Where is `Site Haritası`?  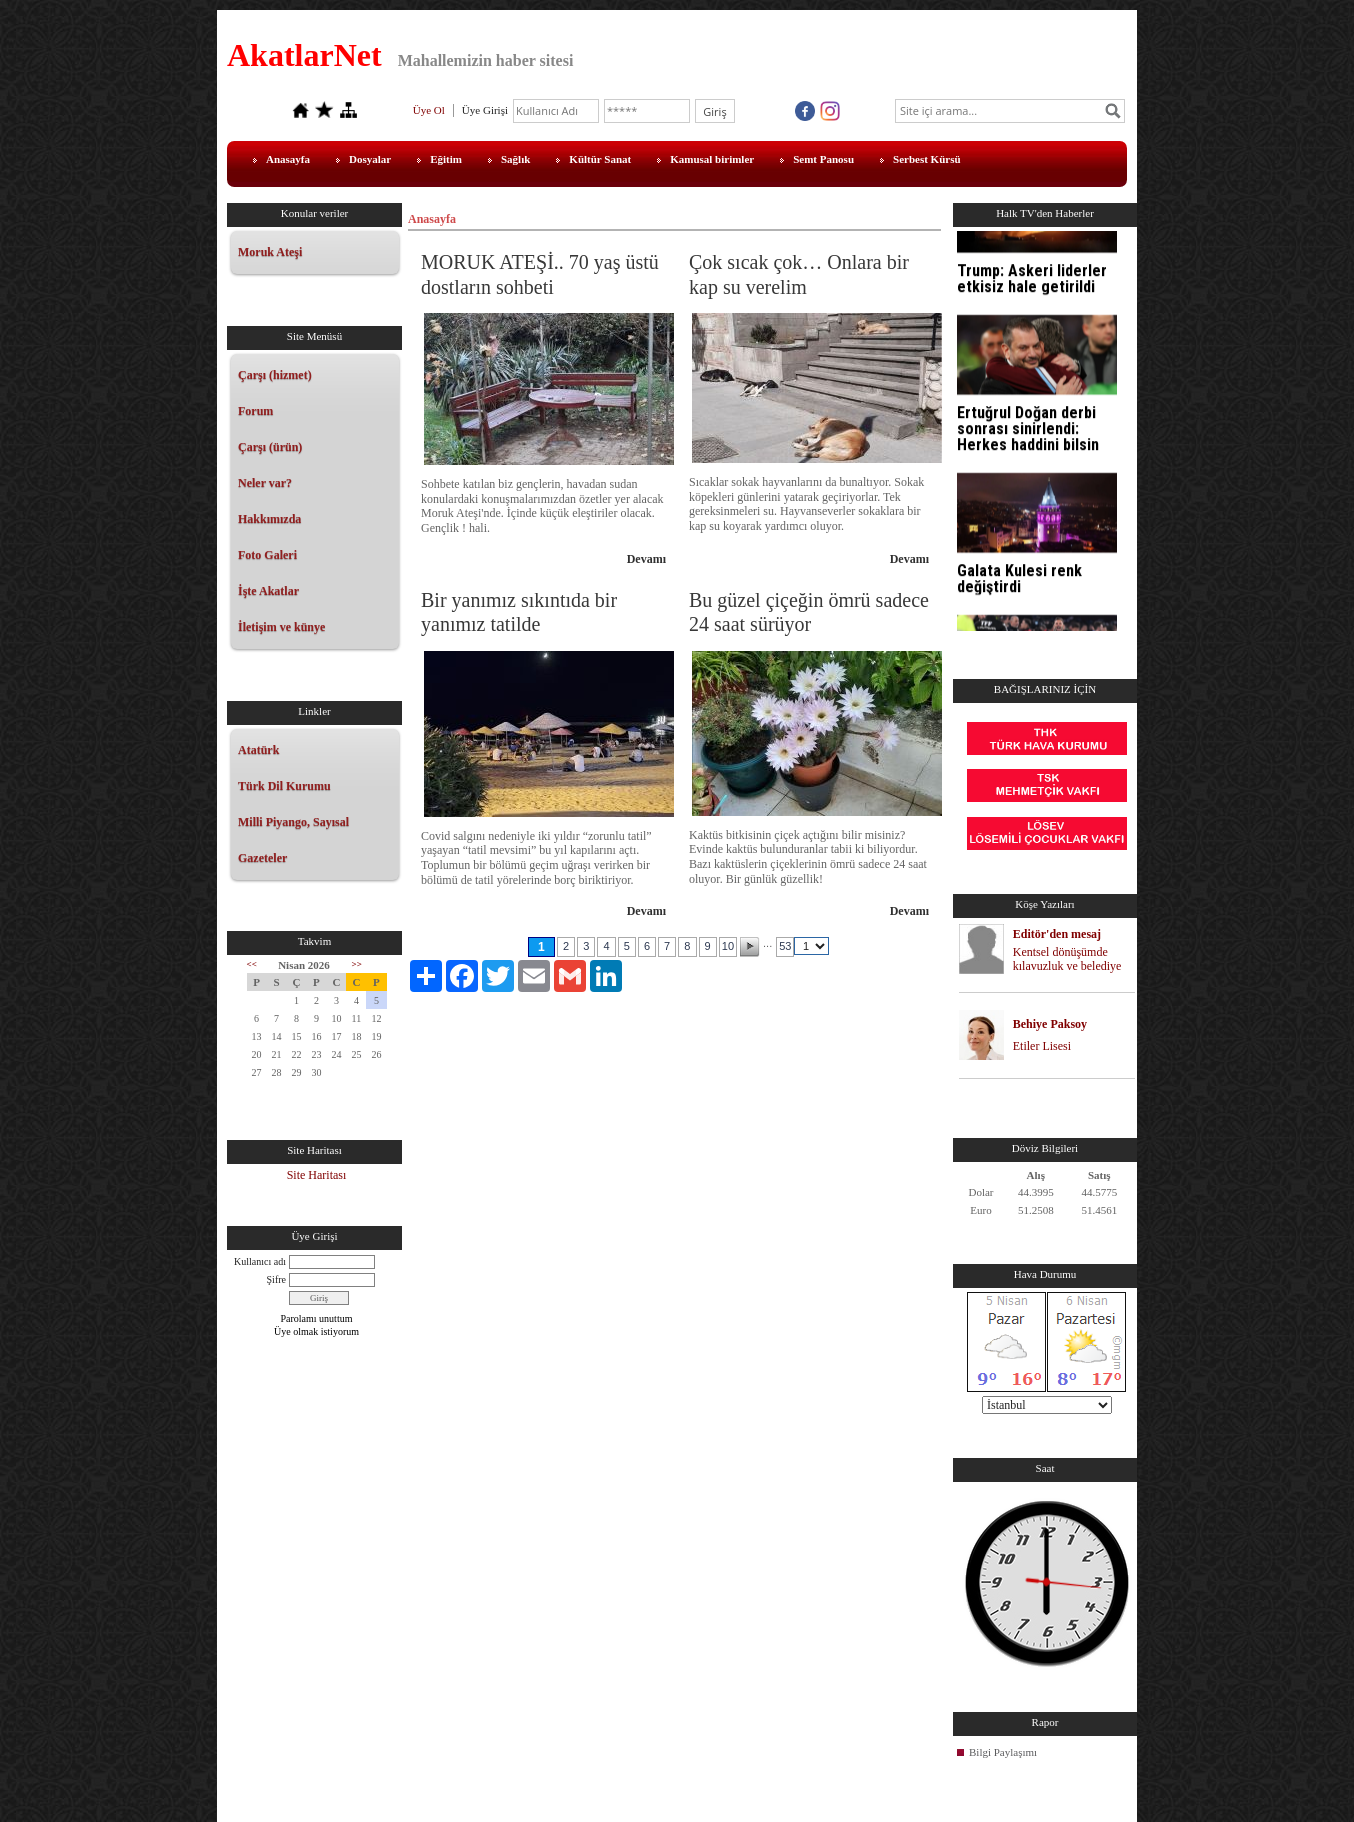 Site Haritası is located at coordinates (317, 1175).